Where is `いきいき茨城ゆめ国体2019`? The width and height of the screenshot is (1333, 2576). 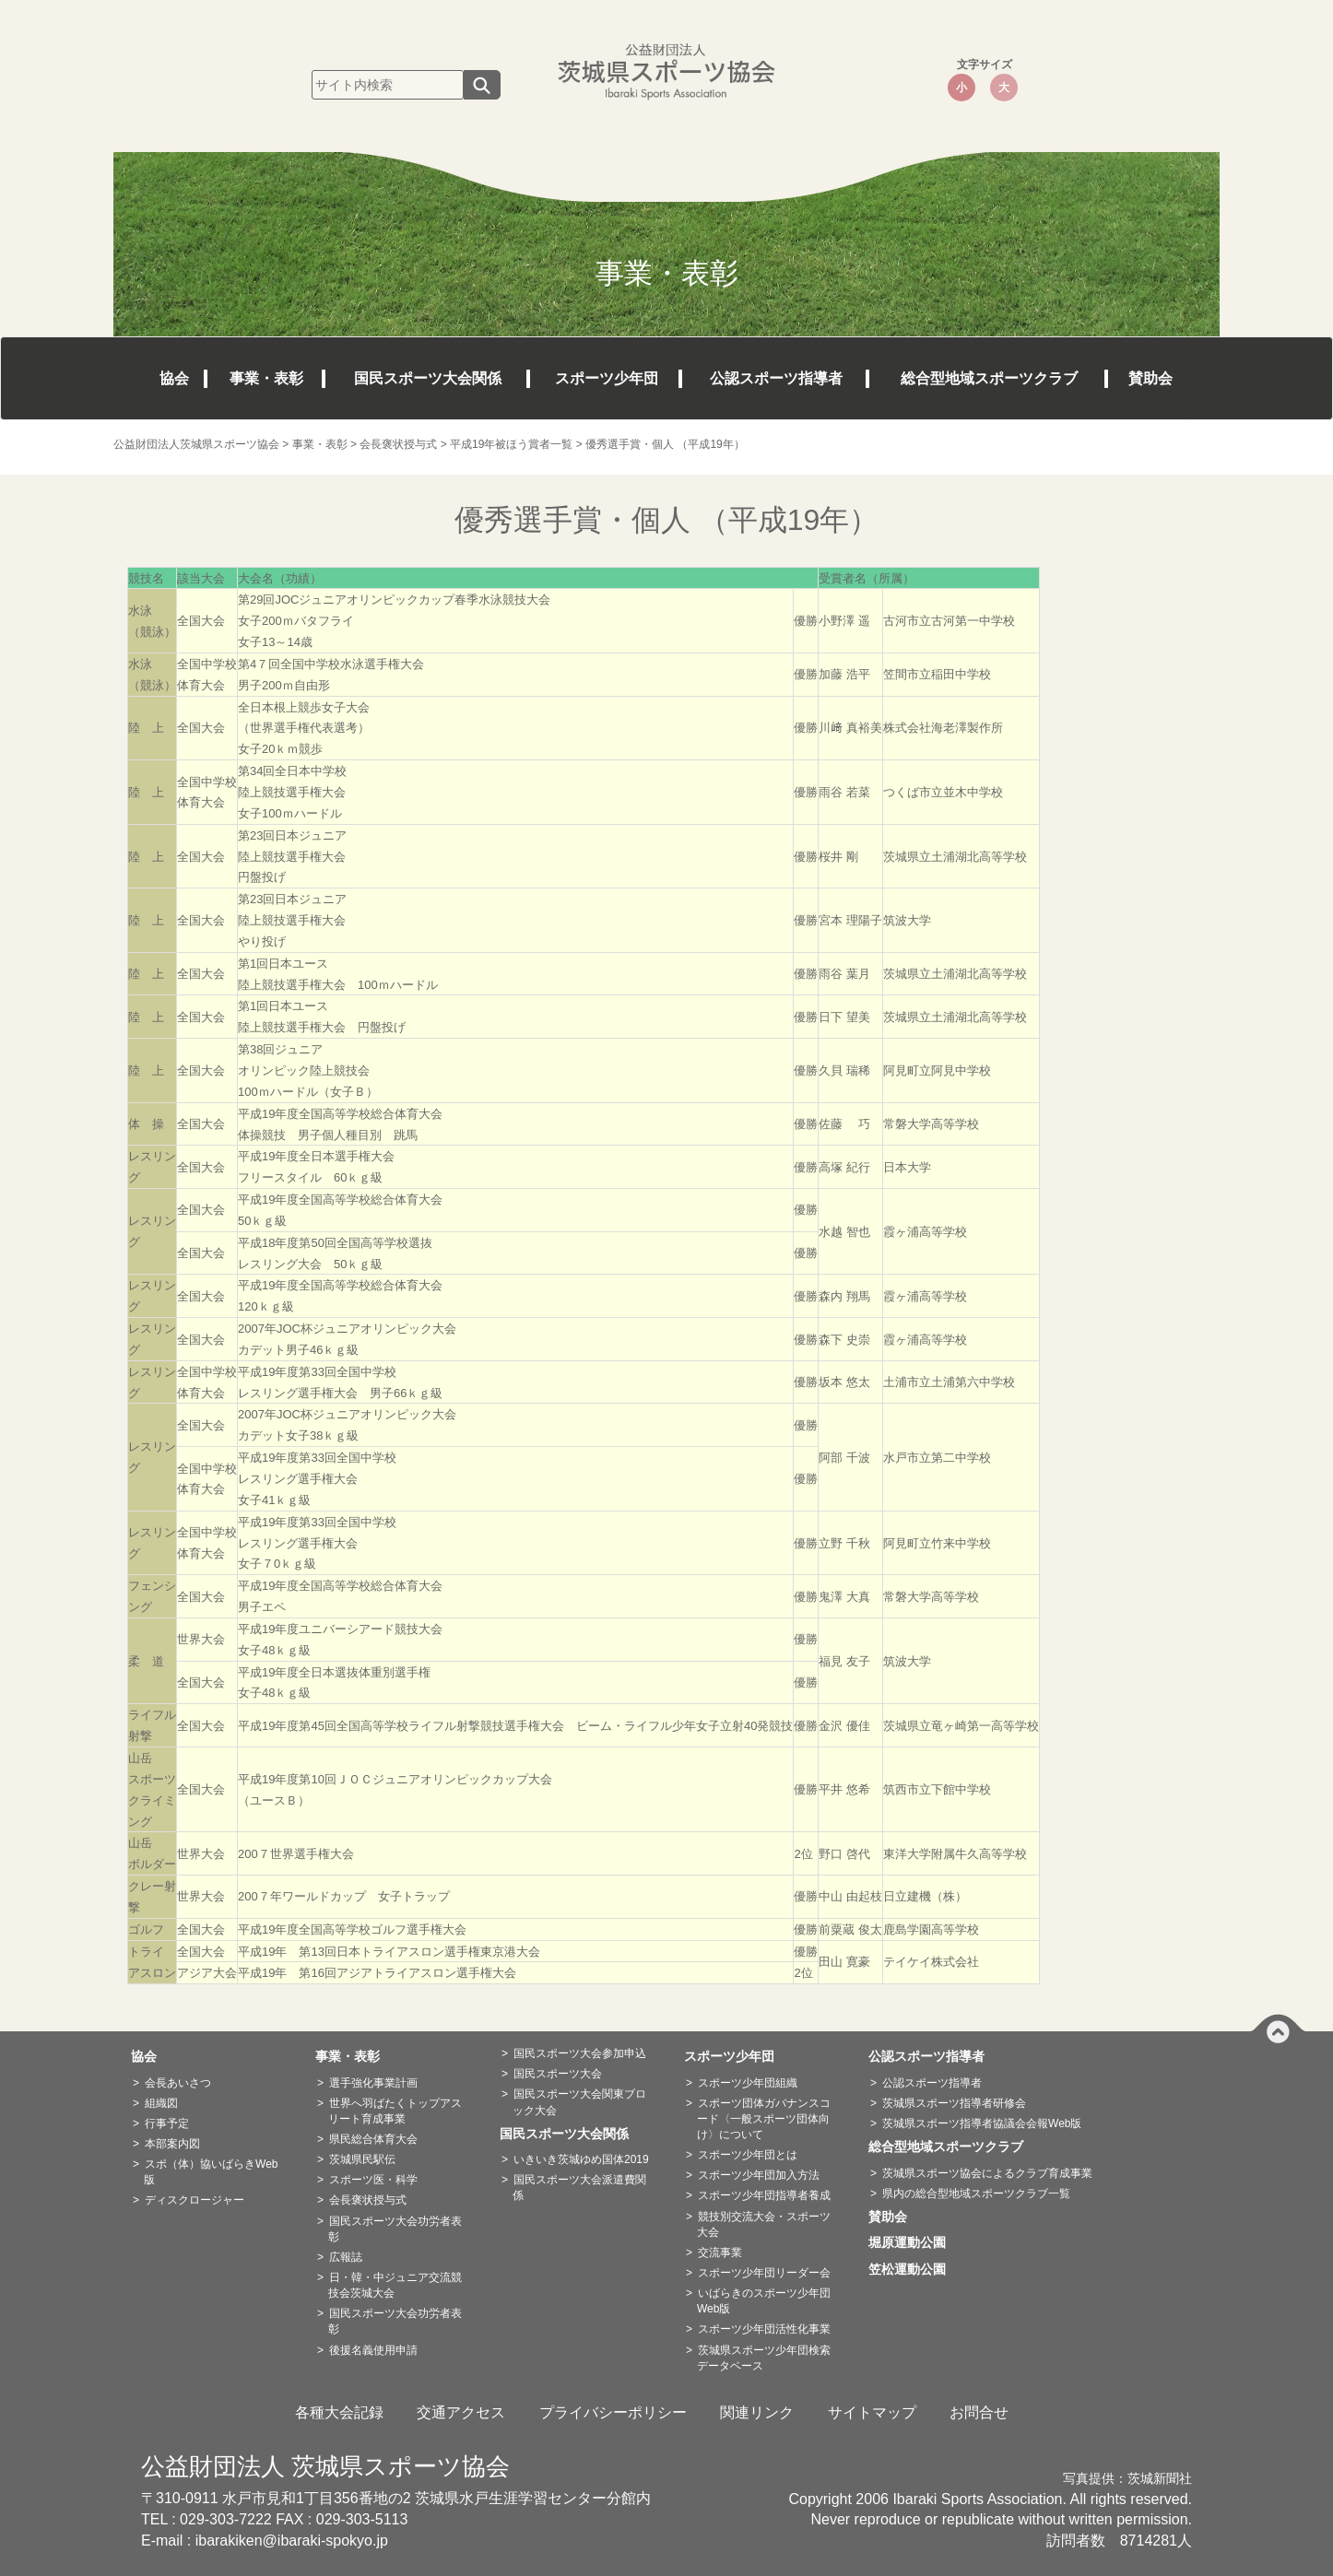
いきいき茨城ゆめ国体2019 is located at coordinates (581, 2159).